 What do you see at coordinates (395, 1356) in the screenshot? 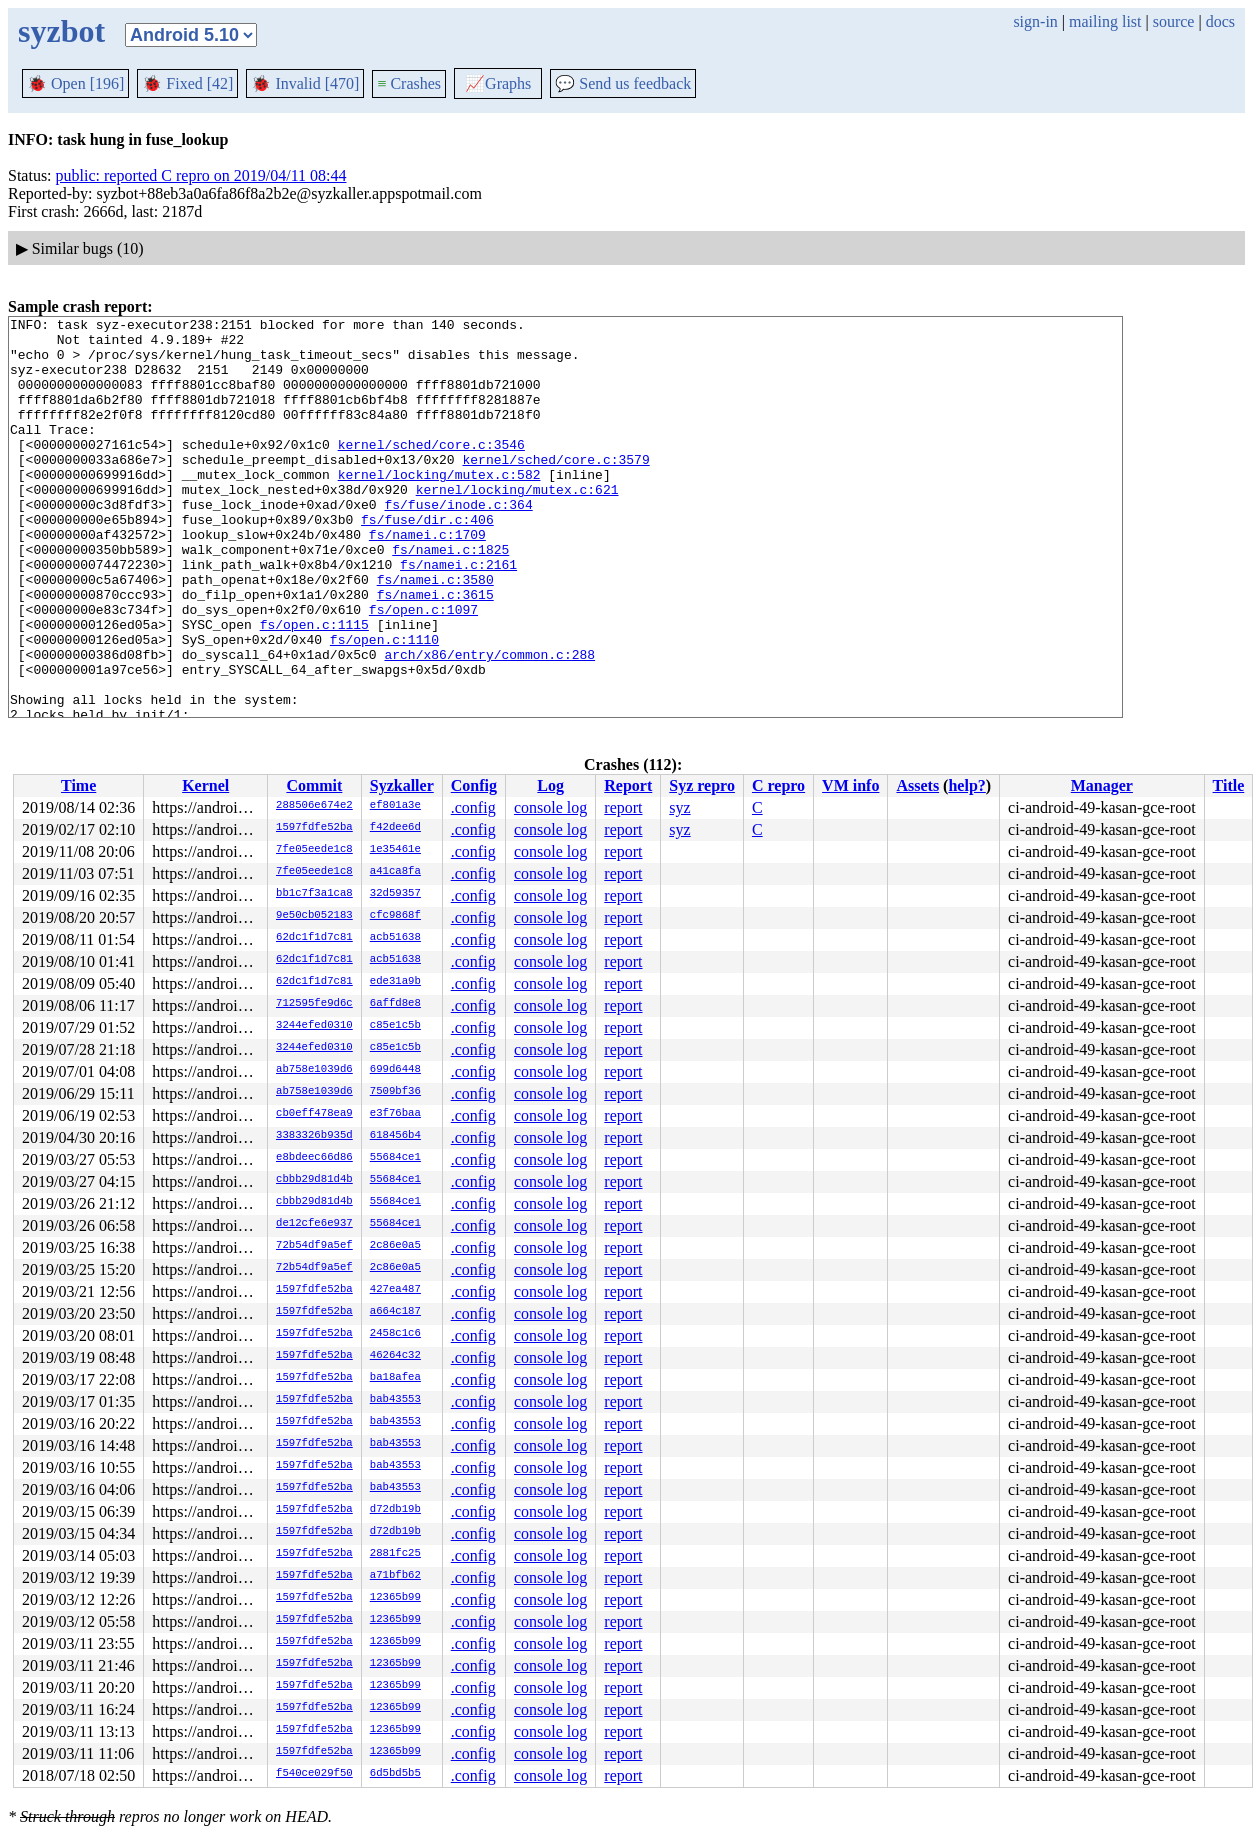
I see `46264c32` at bounding box center [395, 1356].